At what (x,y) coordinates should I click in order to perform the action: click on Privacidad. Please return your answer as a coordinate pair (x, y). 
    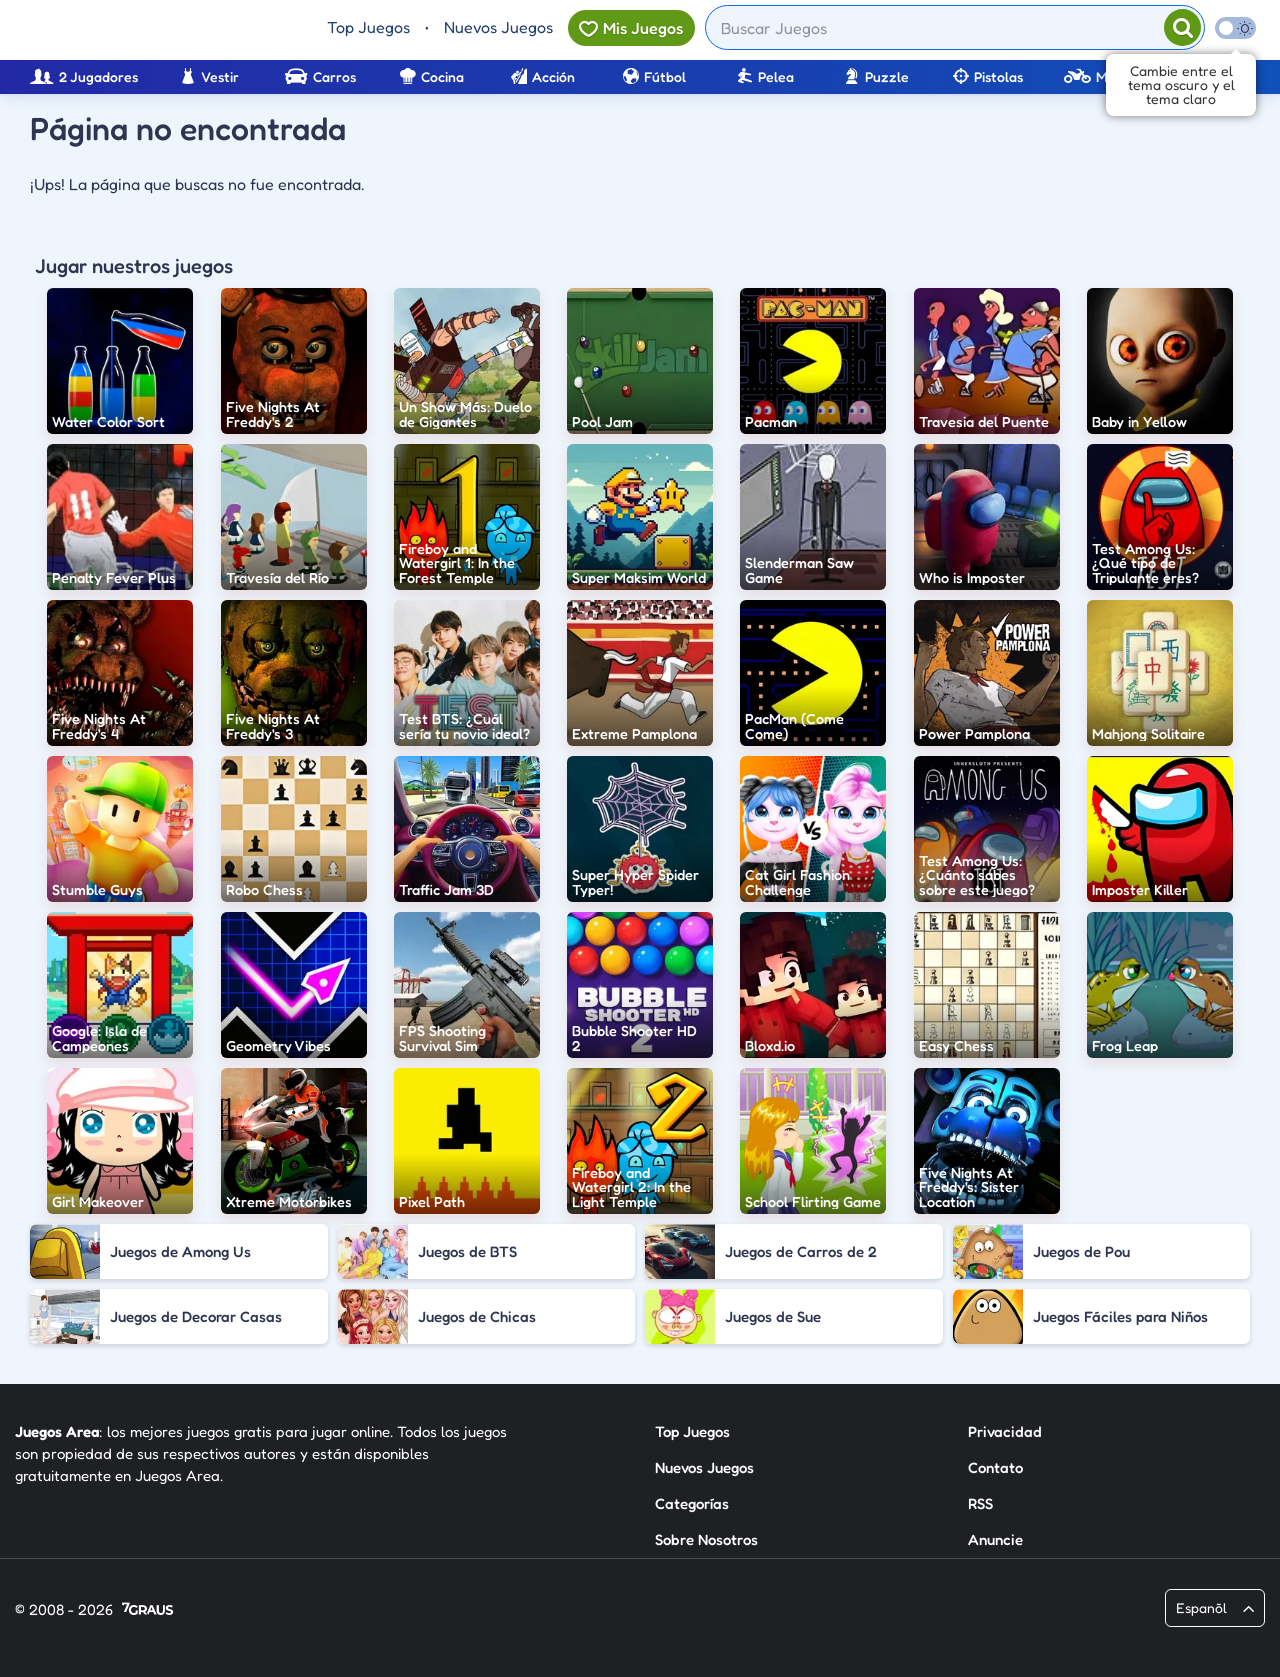
    Looking at the image, I should click on (1005, 1431).